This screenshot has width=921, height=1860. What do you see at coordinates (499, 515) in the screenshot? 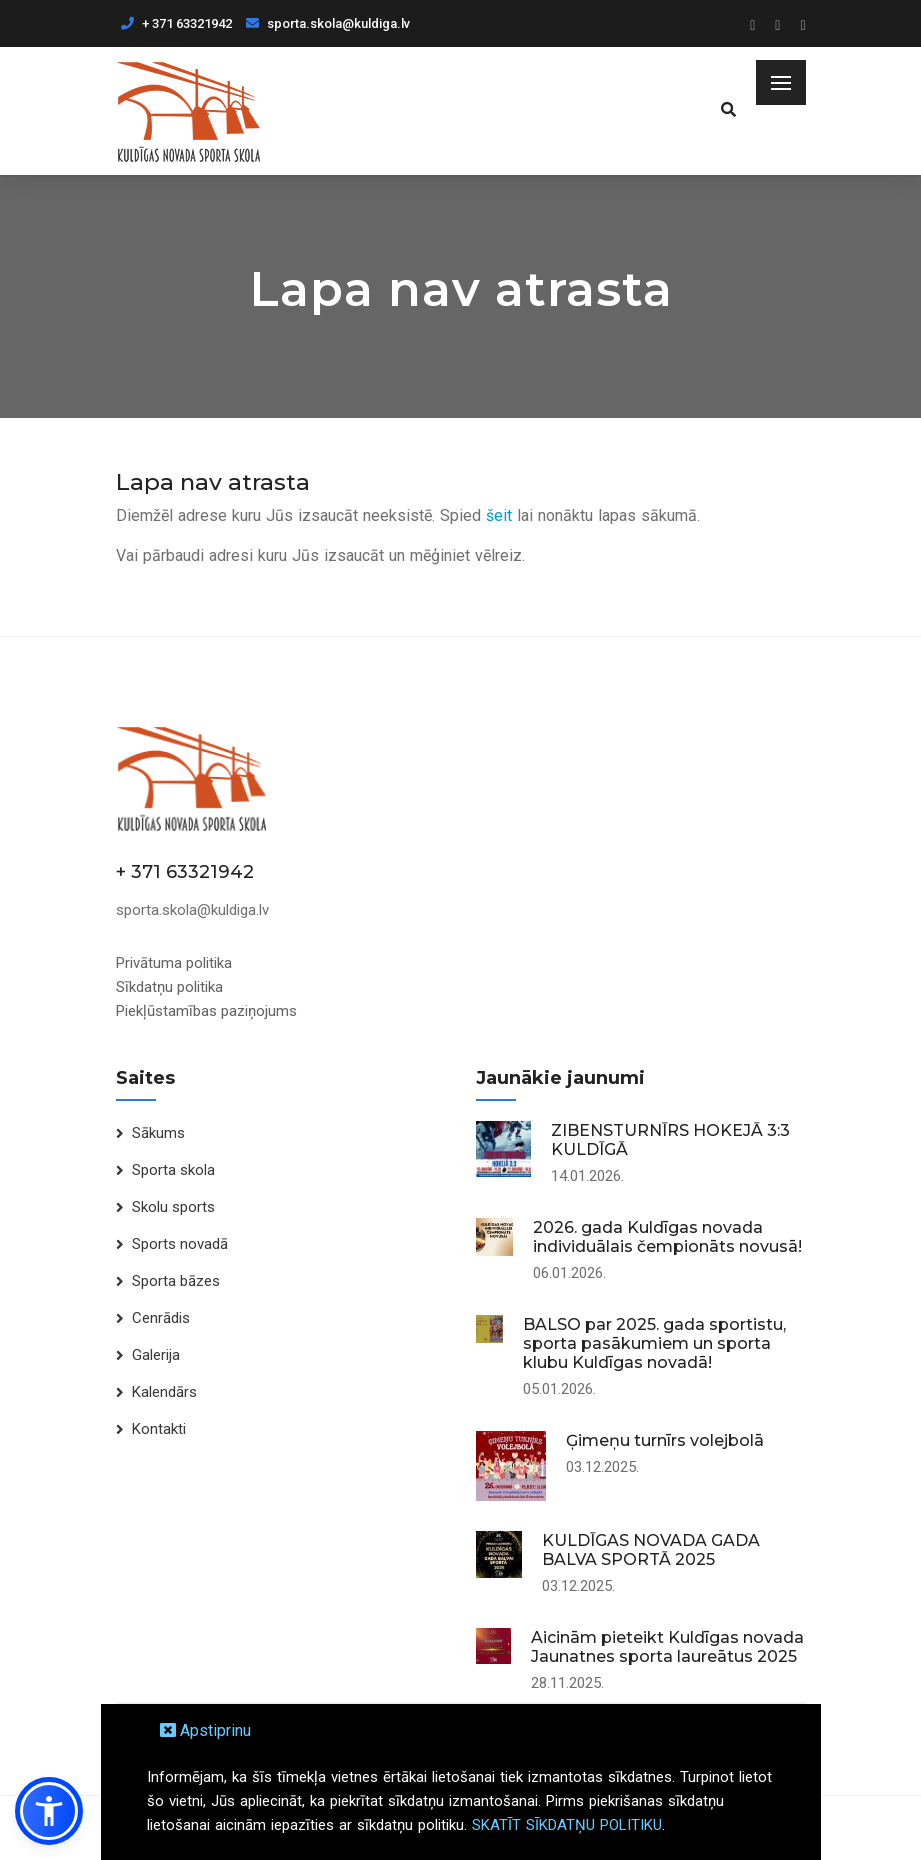
I see `šeit` at bounding box center [499, 515].